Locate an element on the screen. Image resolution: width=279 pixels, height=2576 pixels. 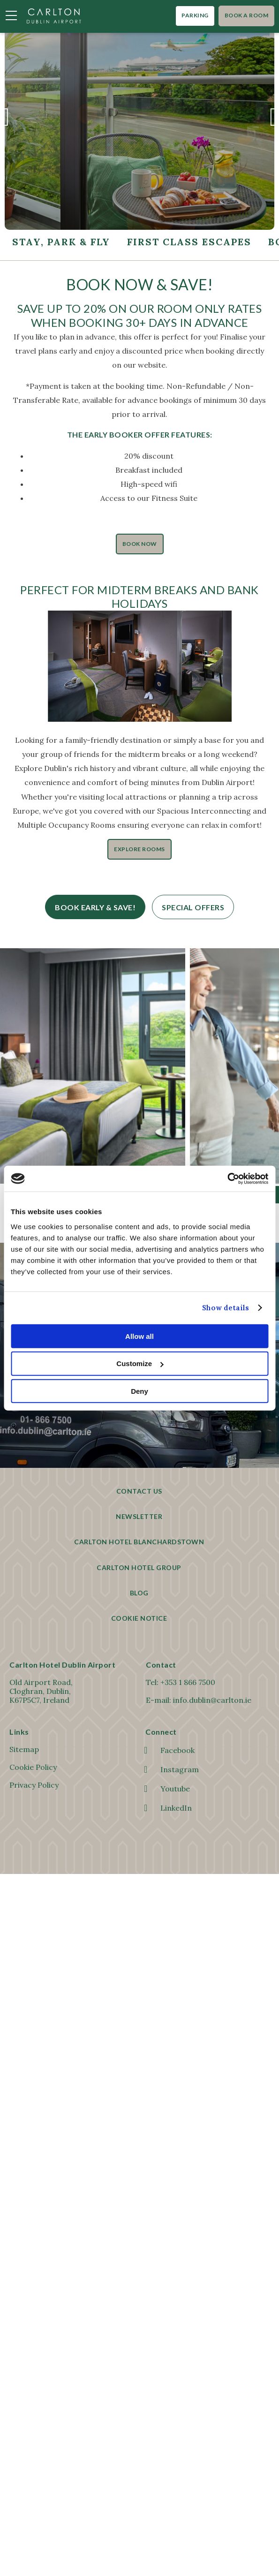
Next is located at coordinates (274, 122).